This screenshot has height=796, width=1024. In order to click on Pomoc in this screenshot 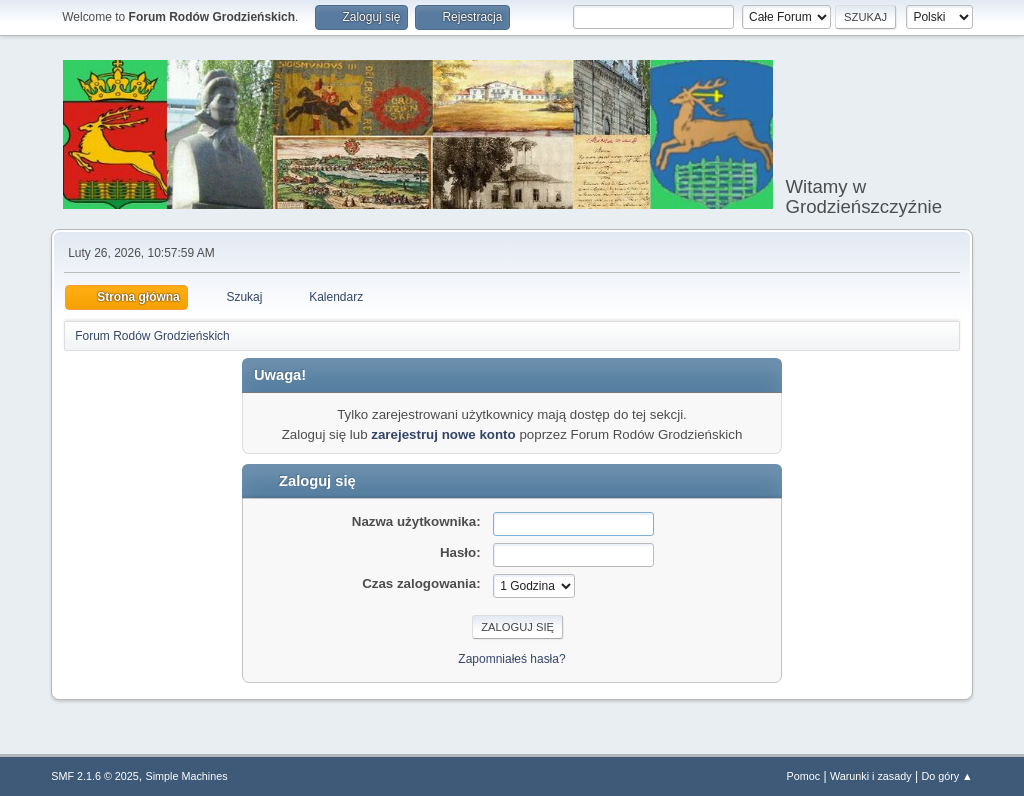, I will do `click(804, 776)`.